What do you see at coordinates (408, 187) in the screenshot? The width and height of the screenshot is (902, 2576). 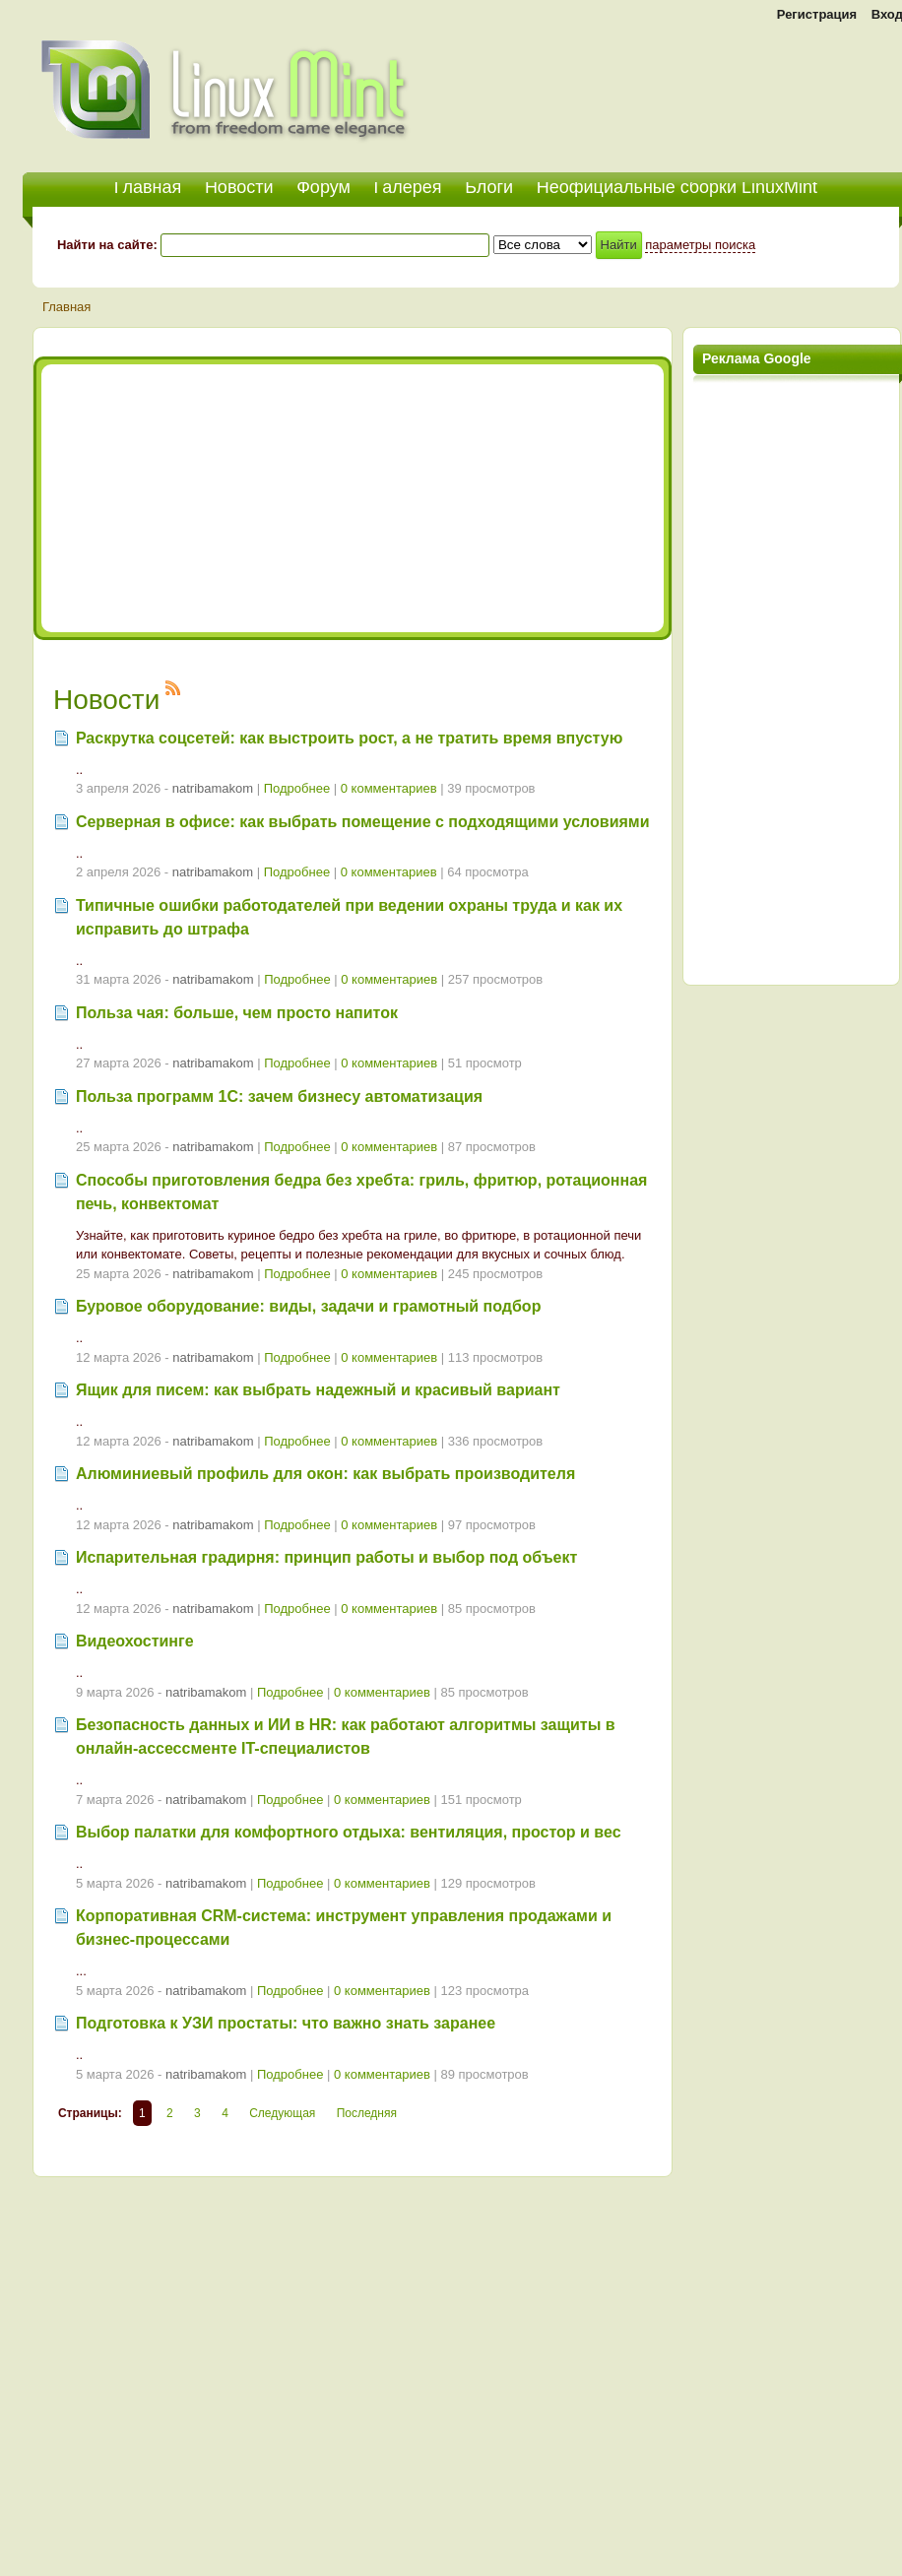 I see `Галерея` at bounding box center [408, 187].